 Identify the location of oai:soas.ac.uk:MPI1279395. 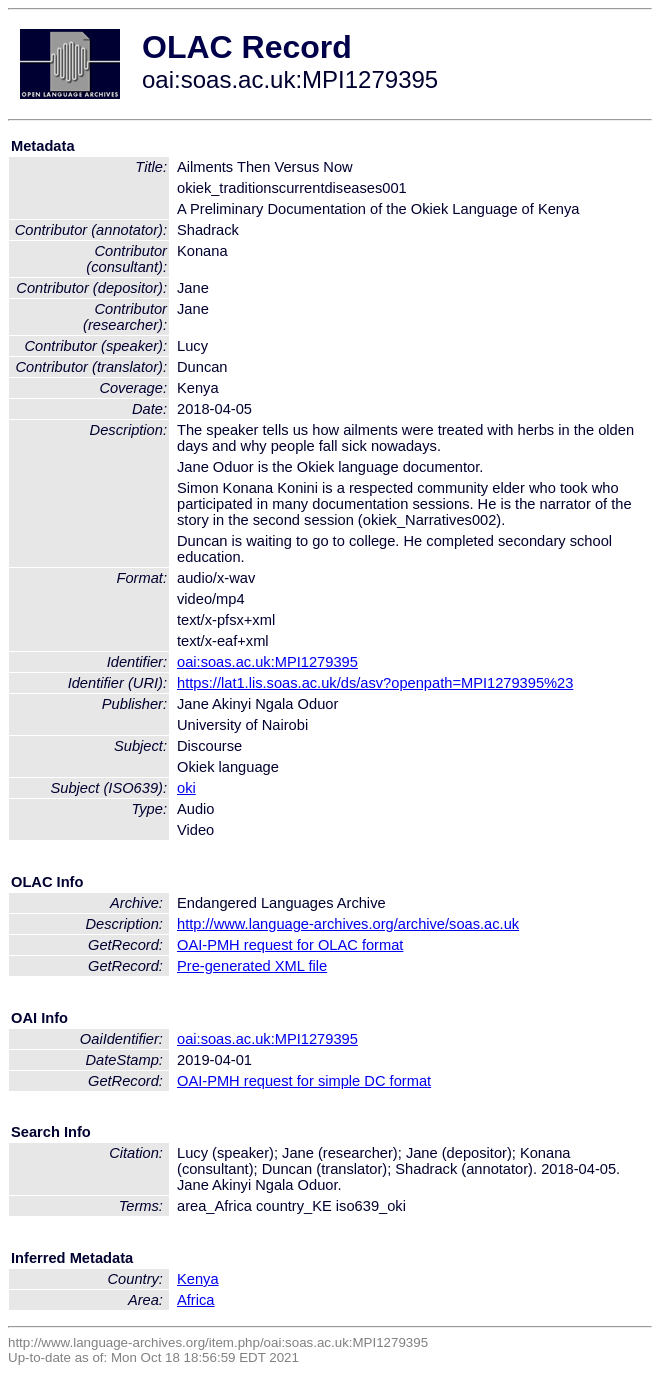
(267, 662).